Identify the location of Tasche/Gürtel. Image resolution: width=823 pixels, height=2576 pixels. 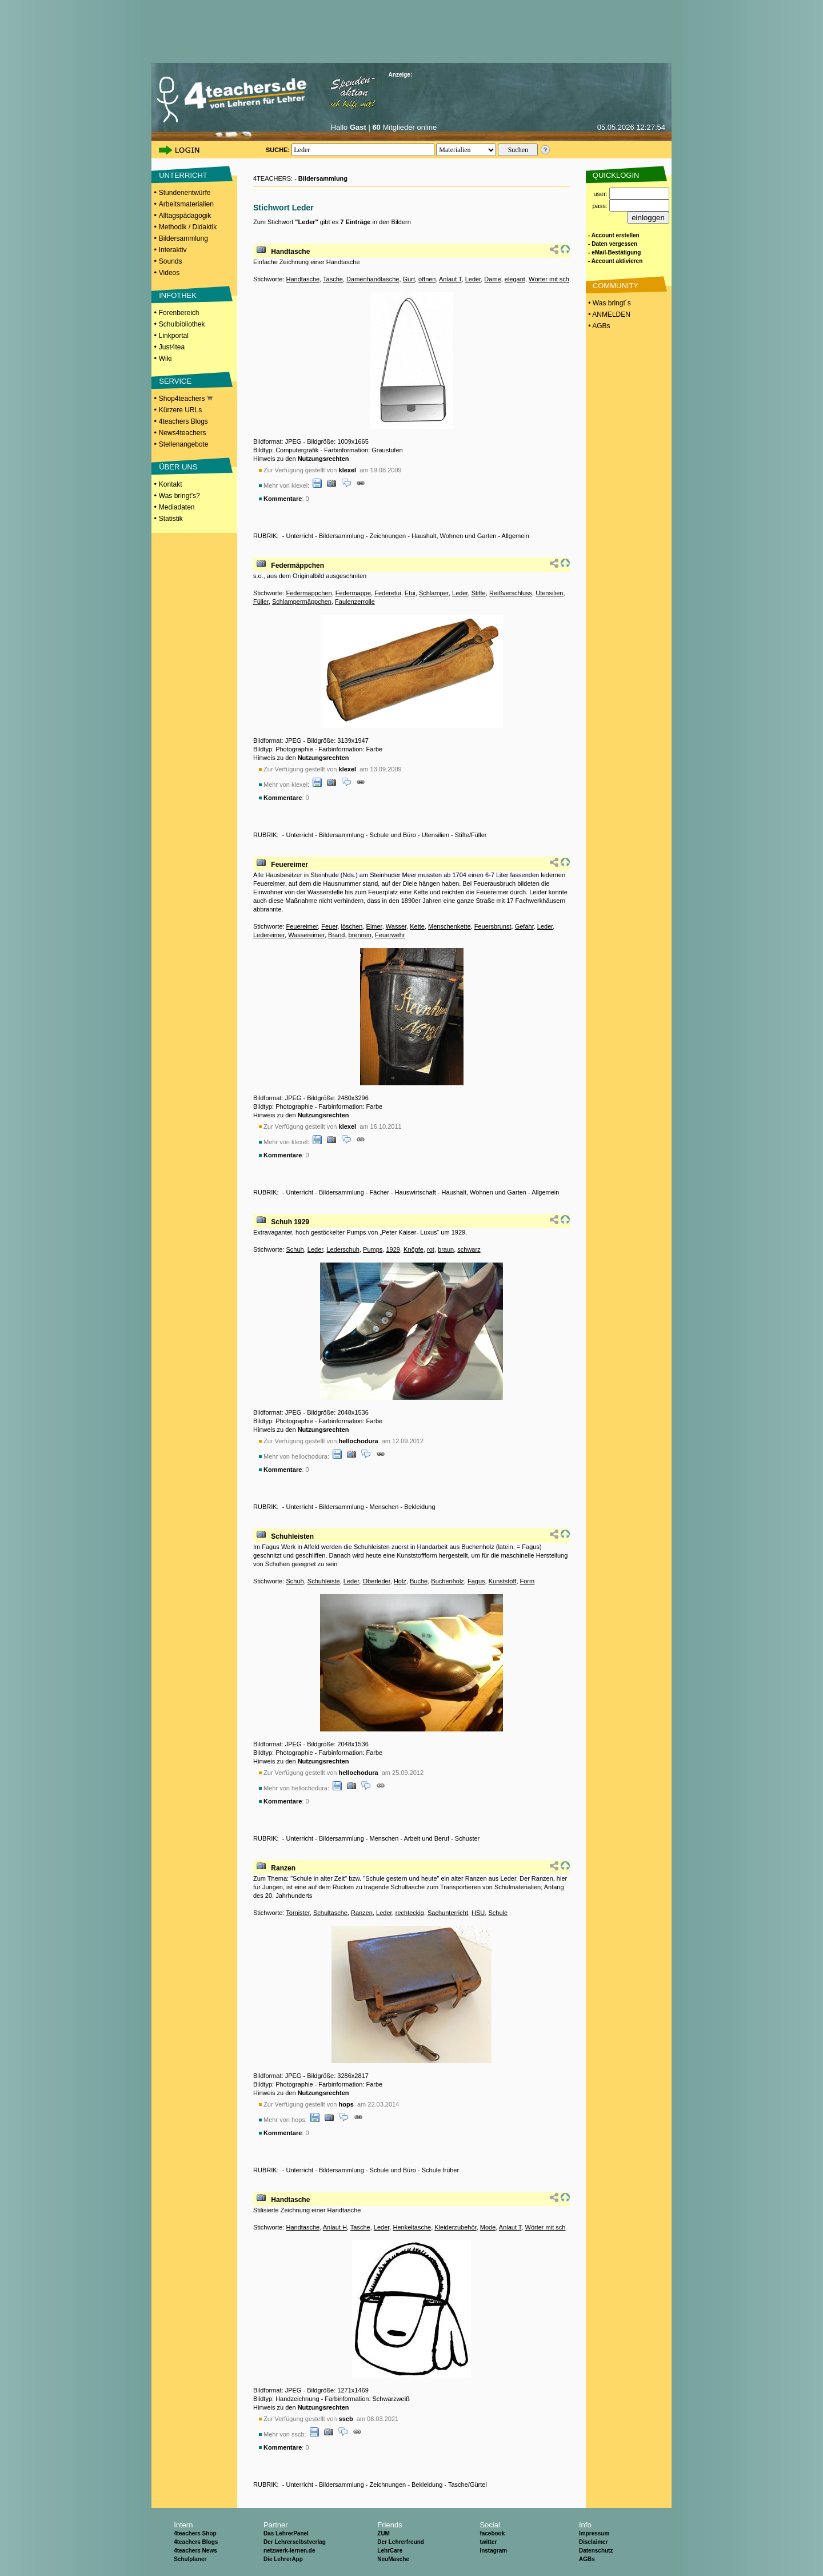
(467, 2484).